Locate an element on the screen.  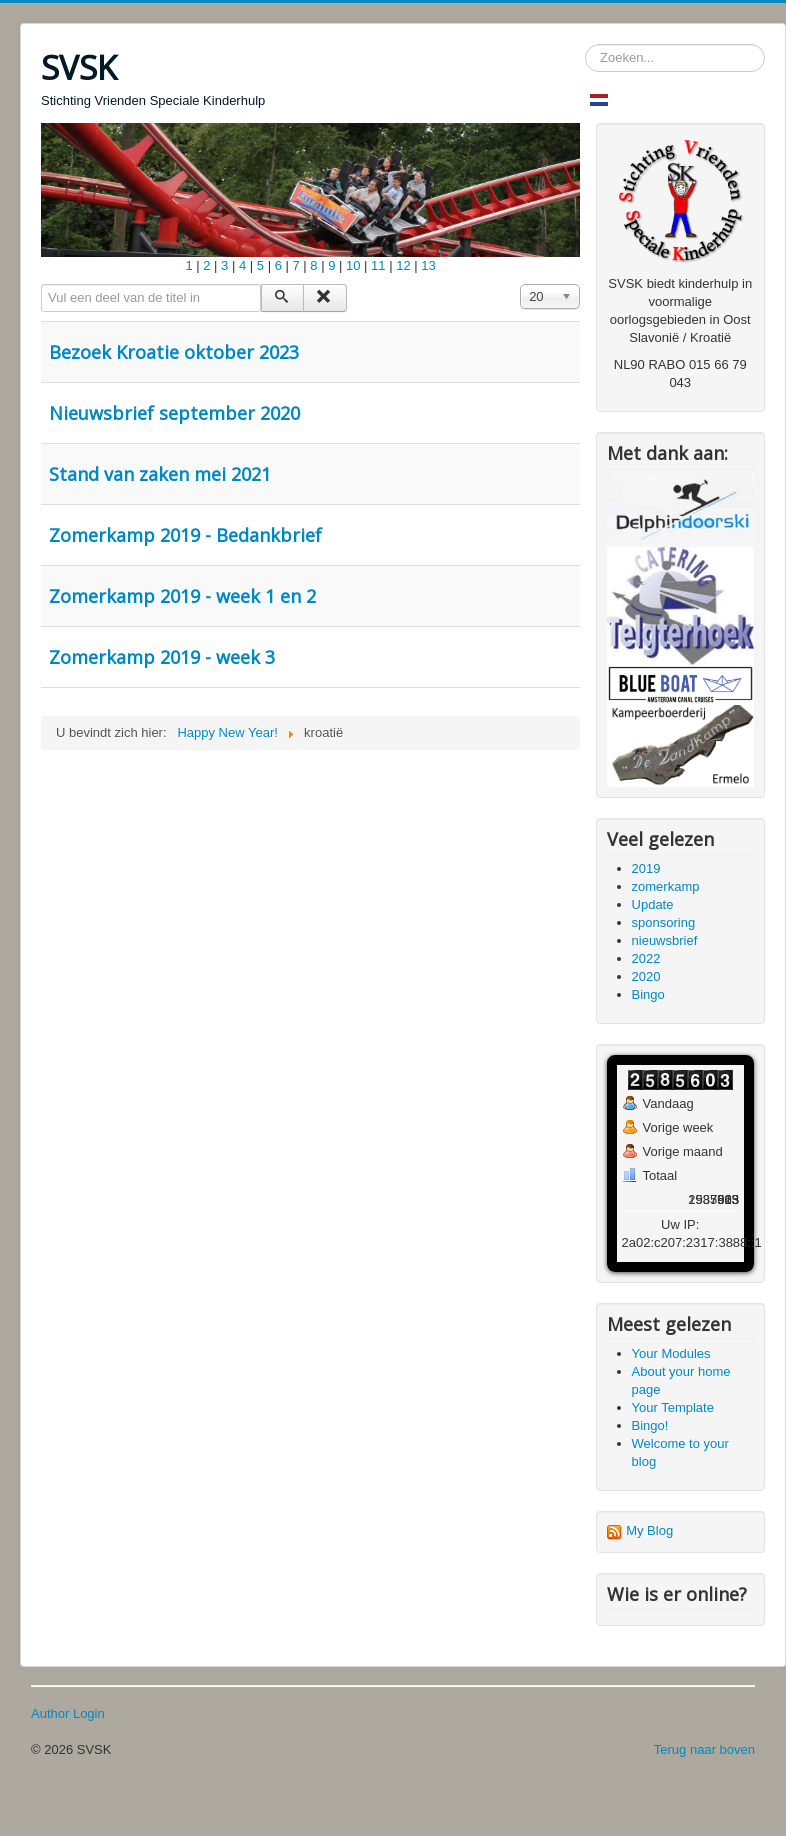
11 is located at coordinates (378, 265).